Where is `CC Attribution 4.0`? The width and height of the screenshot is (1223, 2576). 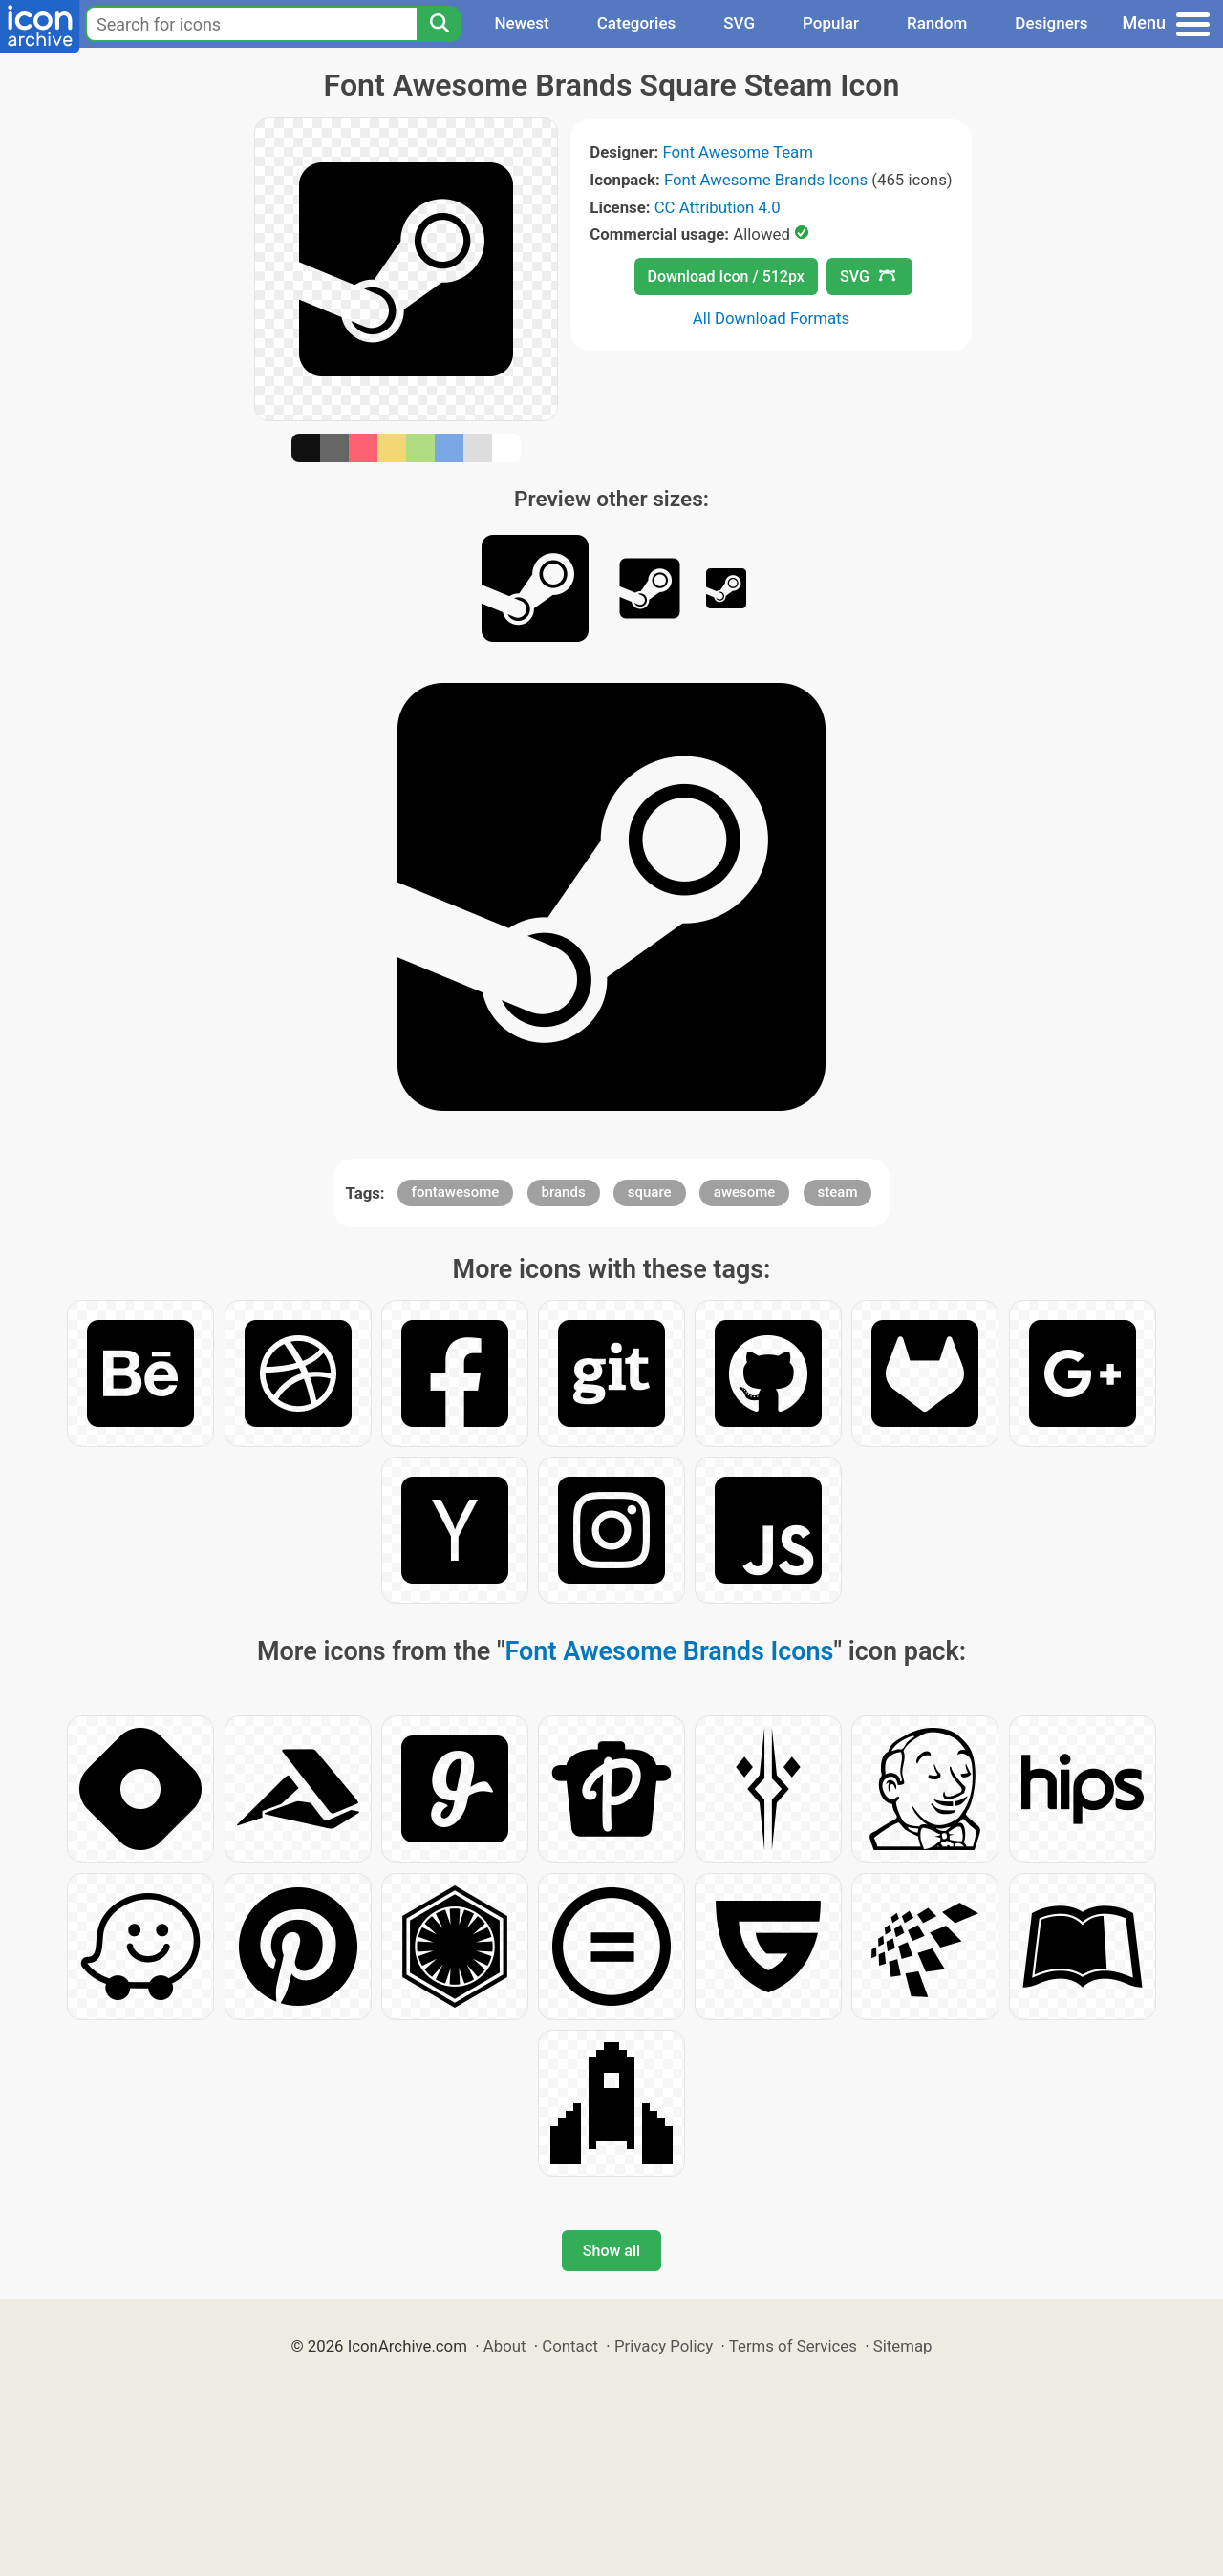
CC Attribution 4.0 is located at coordinates (717, 207).